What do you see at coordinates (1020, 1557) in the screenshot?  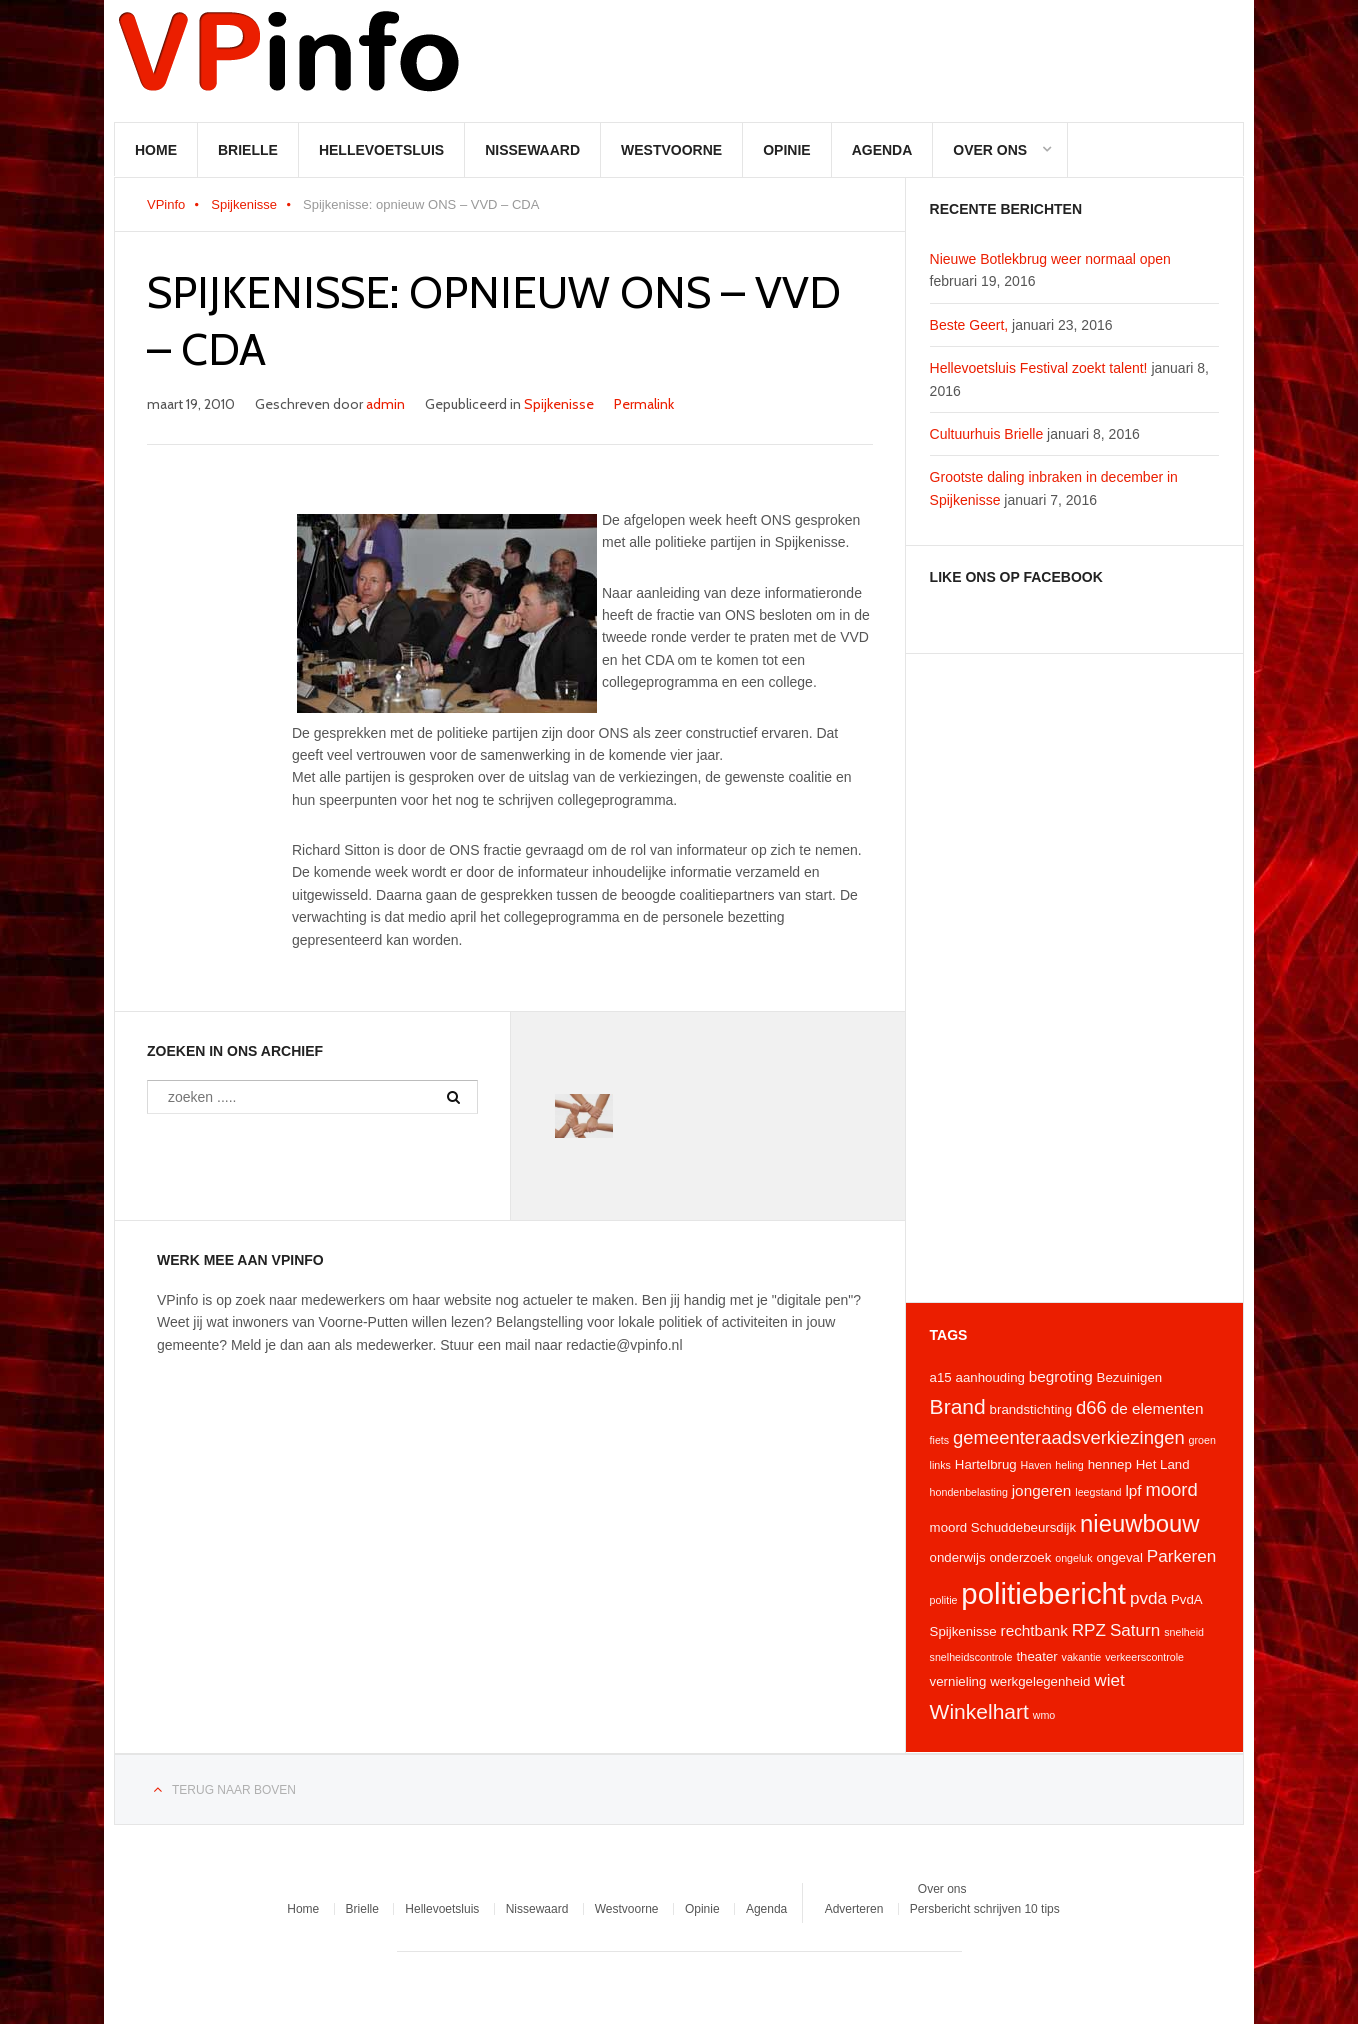 I see `onderzoek [onderzoek (4 items)]` at bounding box center [1020, 1557].